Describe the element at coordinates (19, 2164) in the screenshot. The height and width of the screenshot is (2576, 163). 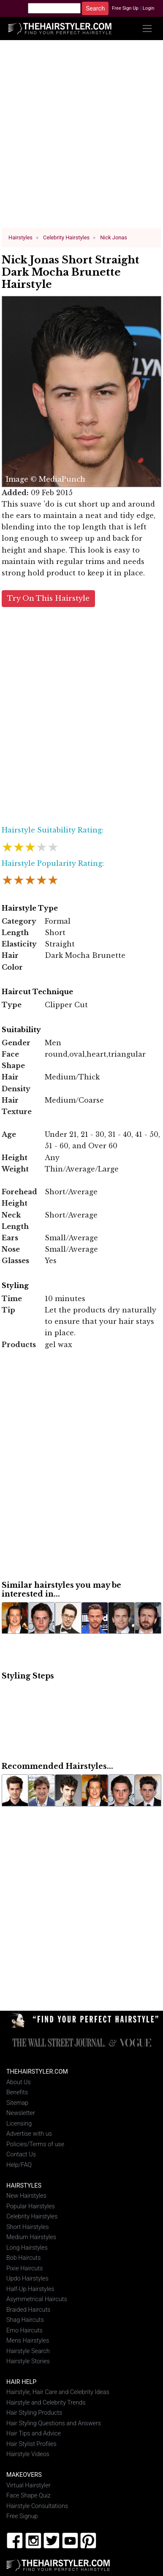
I see `Help/FAQ` at that location.